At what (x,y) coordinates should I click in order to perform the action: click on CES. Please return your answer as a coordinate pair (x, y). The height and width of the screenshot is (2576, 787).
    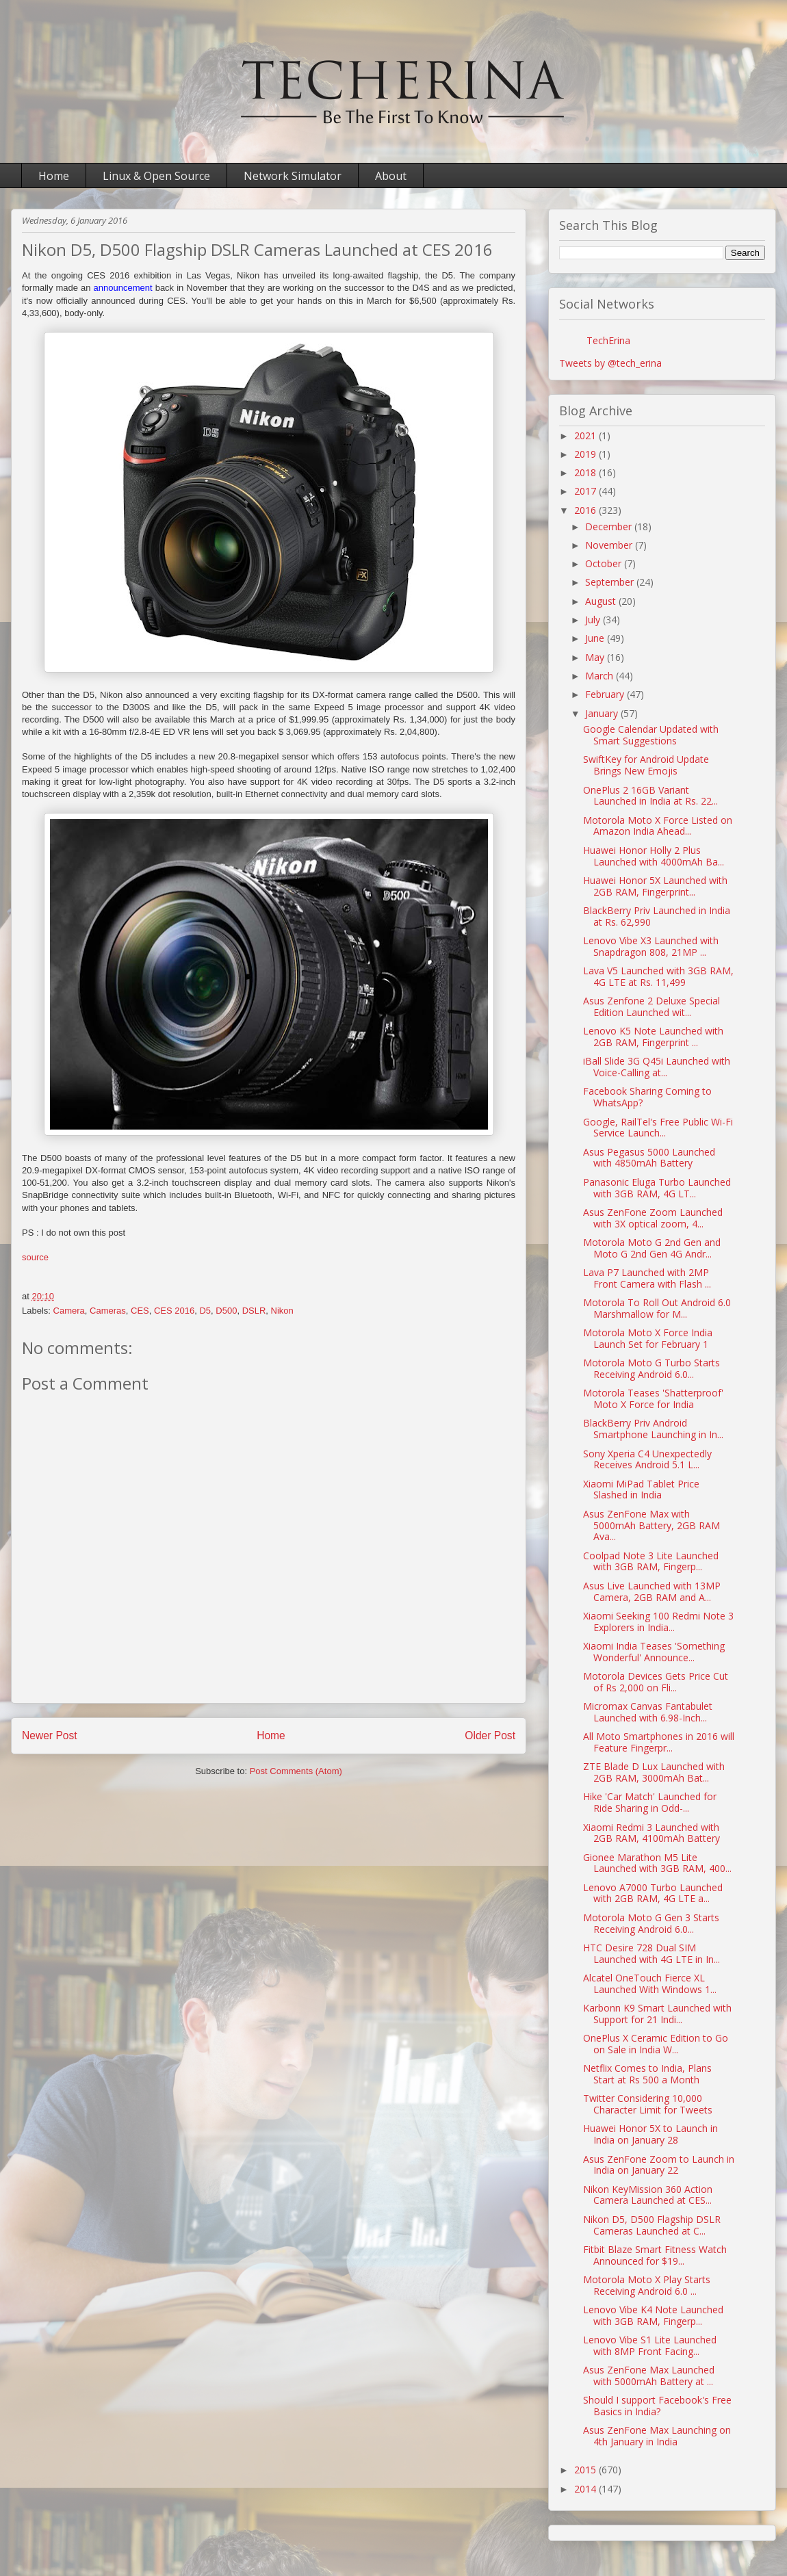
    Looking at the image, I should click on (140, 1310).